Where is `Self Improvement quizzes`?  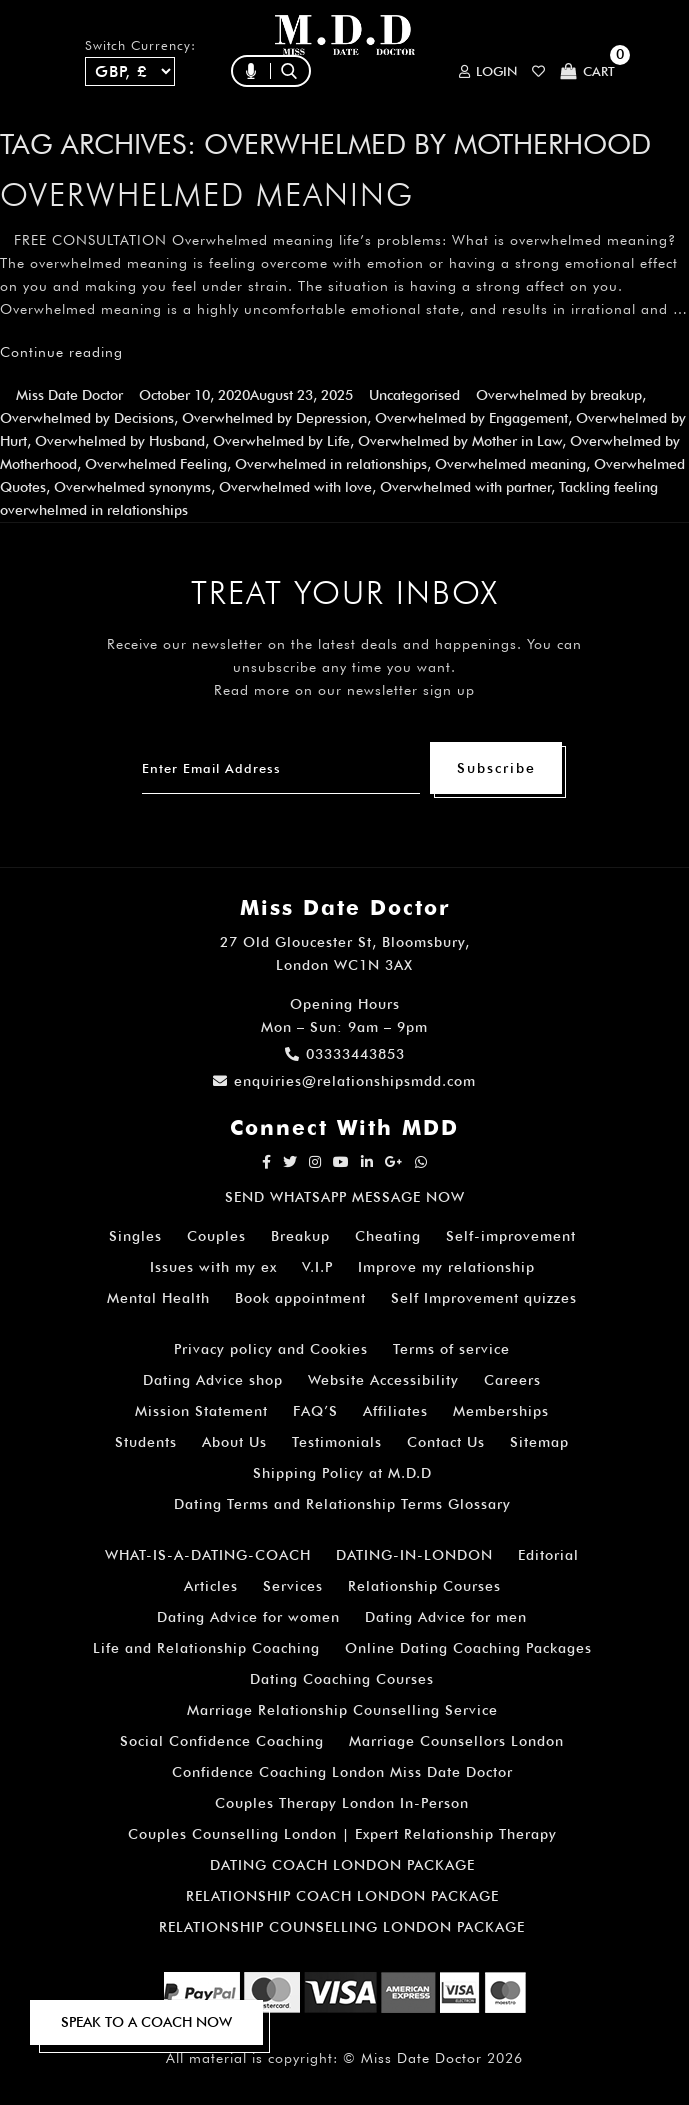 Self Improvement quizzes is located at coordinates (484, 1298).